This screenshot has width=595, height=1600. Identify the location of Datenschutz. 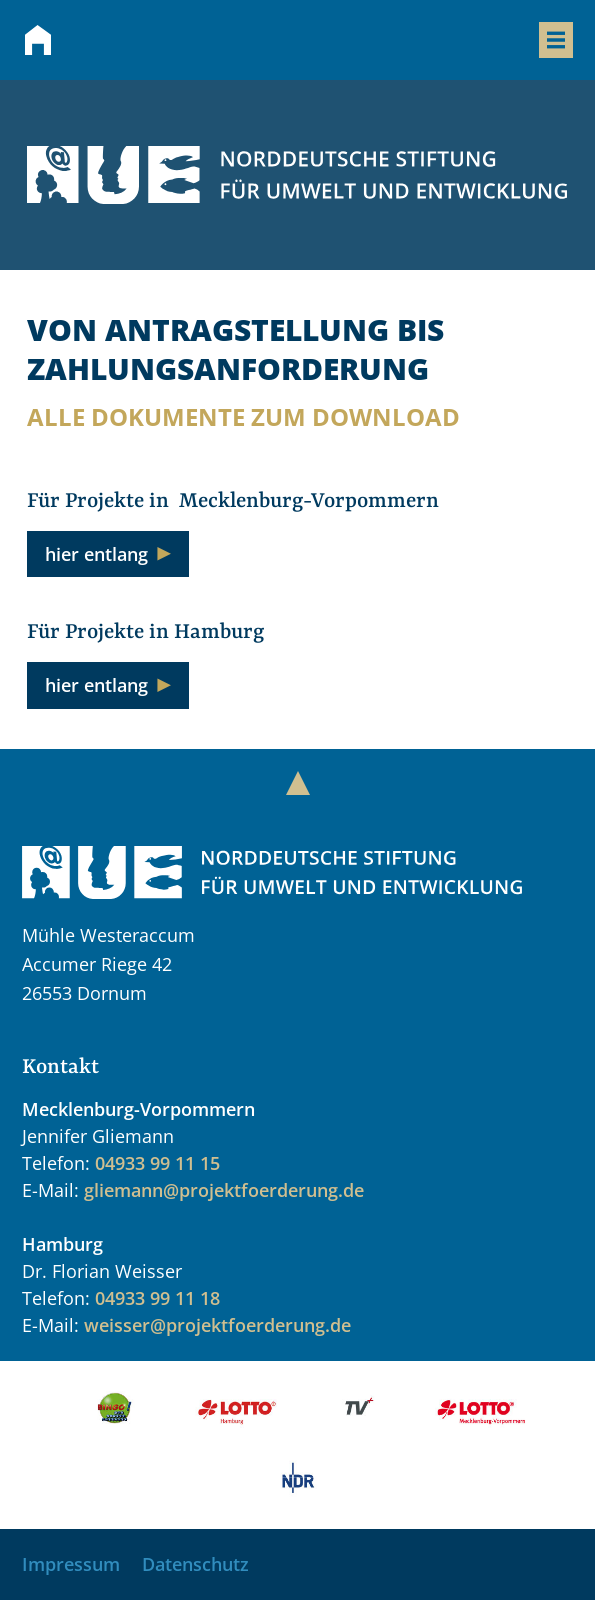
(195, 1564).